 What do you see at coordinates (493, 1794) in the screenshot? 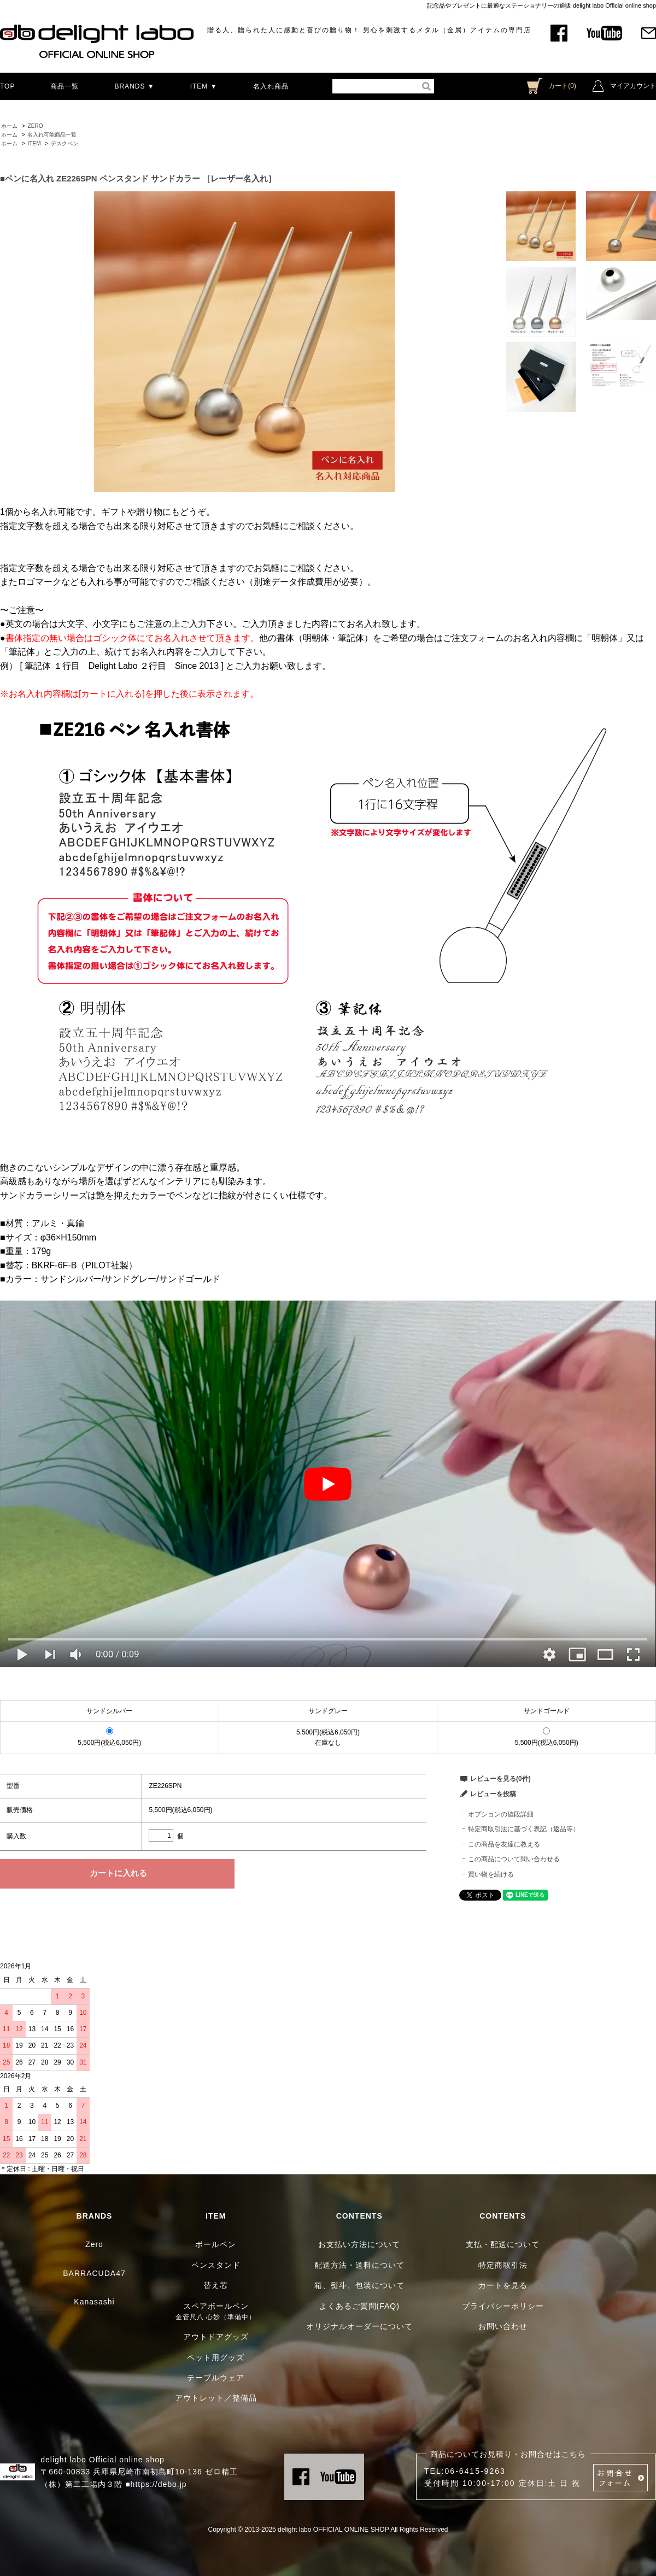
I see `レビューを投稿` at bounding box center [493, 1794].